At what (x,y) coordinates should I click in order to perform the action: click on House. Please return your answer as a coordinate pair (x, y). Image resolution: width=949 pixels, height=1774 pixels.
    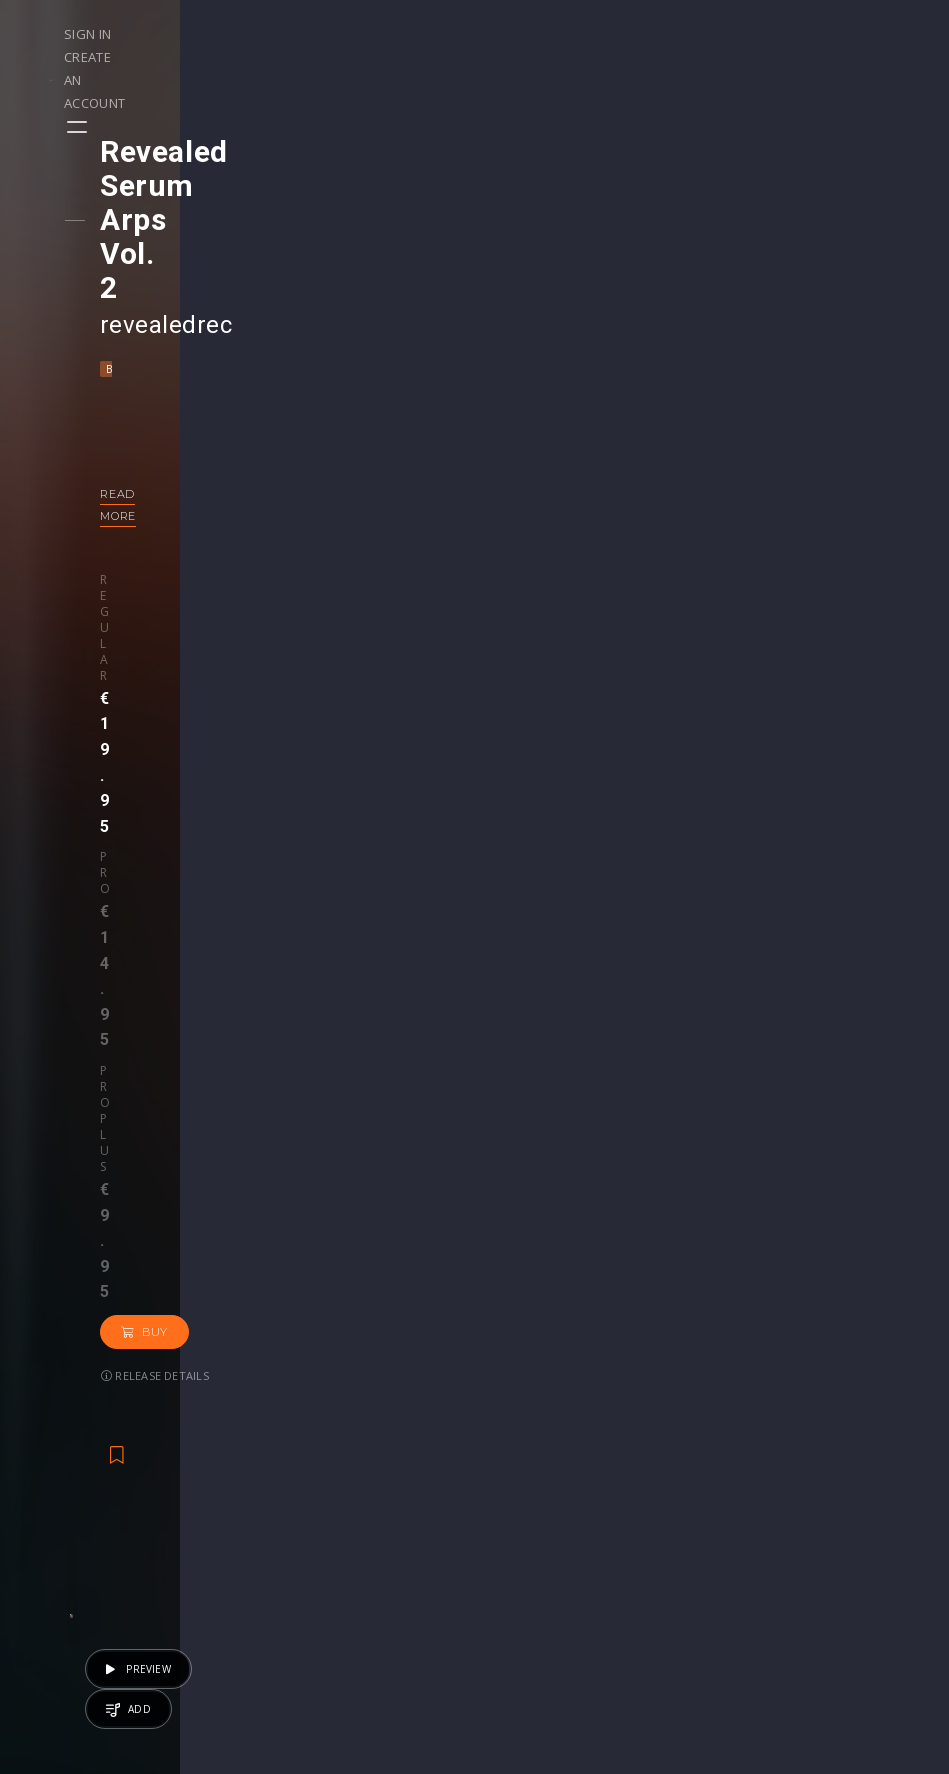
    Looking at the image, I should click on (654, 1253).